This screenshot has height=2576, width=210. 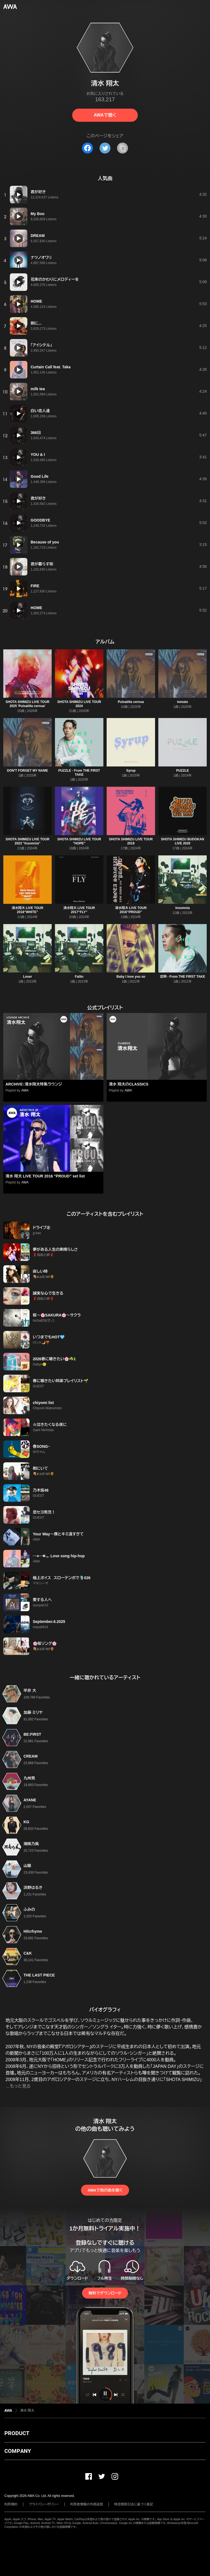 I want to click on PRODUCT [button], so click(x=16, y=2433).